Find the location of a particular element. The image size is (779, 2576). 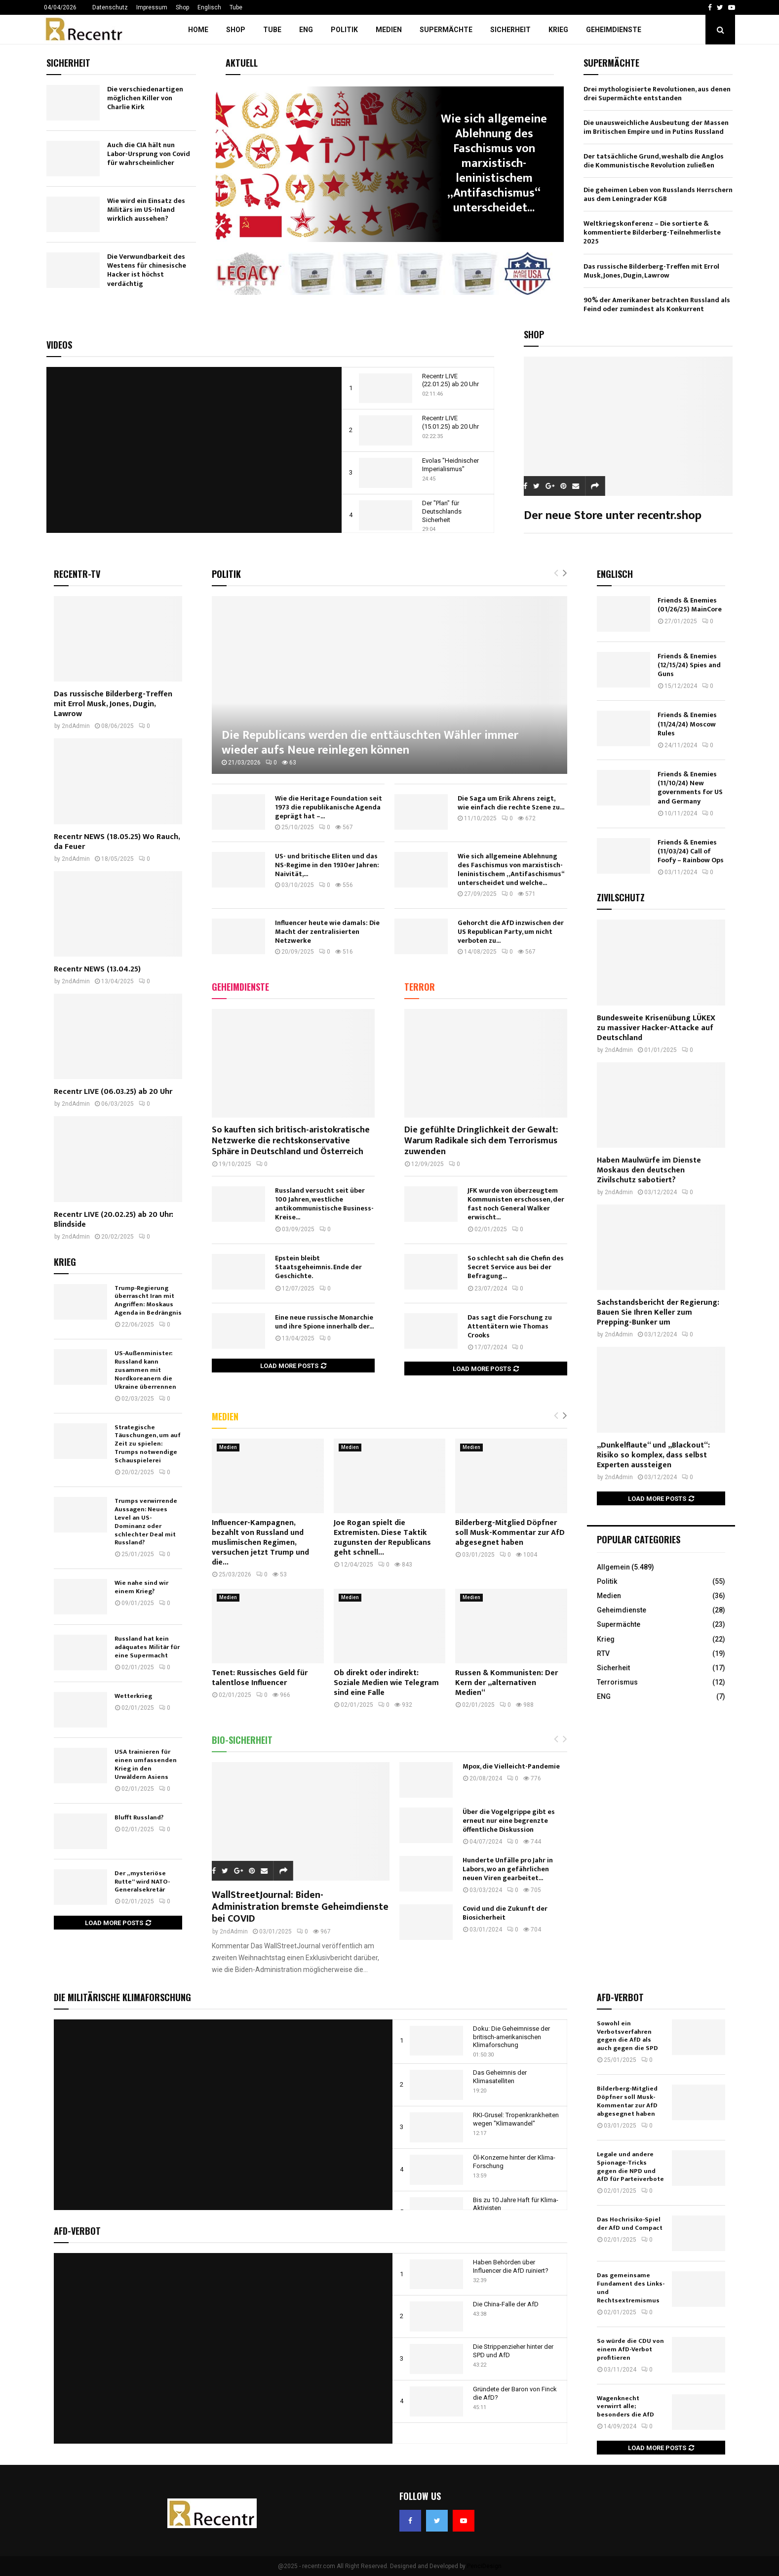

Legale und andere Spionage-Tricks gegen die NPD und AfD für Parteiverbote is located at coordinates (630, 2167).